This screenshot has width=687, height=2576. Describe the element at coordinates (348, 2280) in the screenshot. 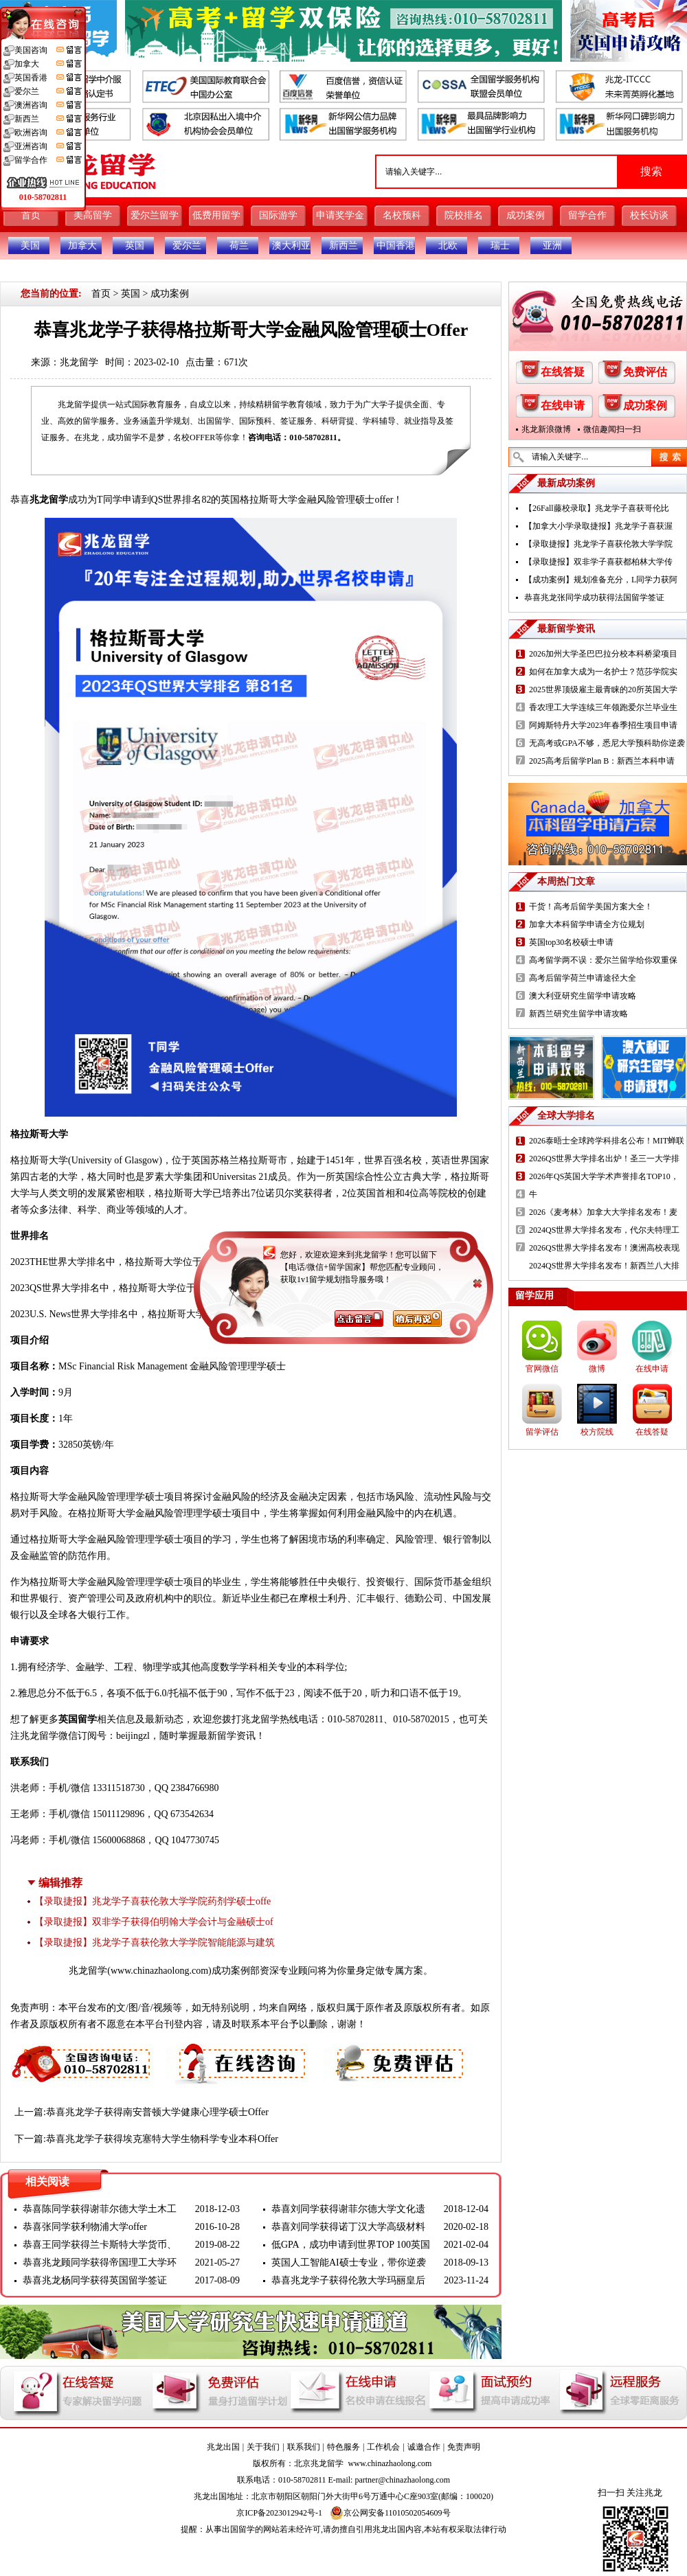

I see `恭喜兆龙学子获得伦敦大学玛丽皇后` at that location.